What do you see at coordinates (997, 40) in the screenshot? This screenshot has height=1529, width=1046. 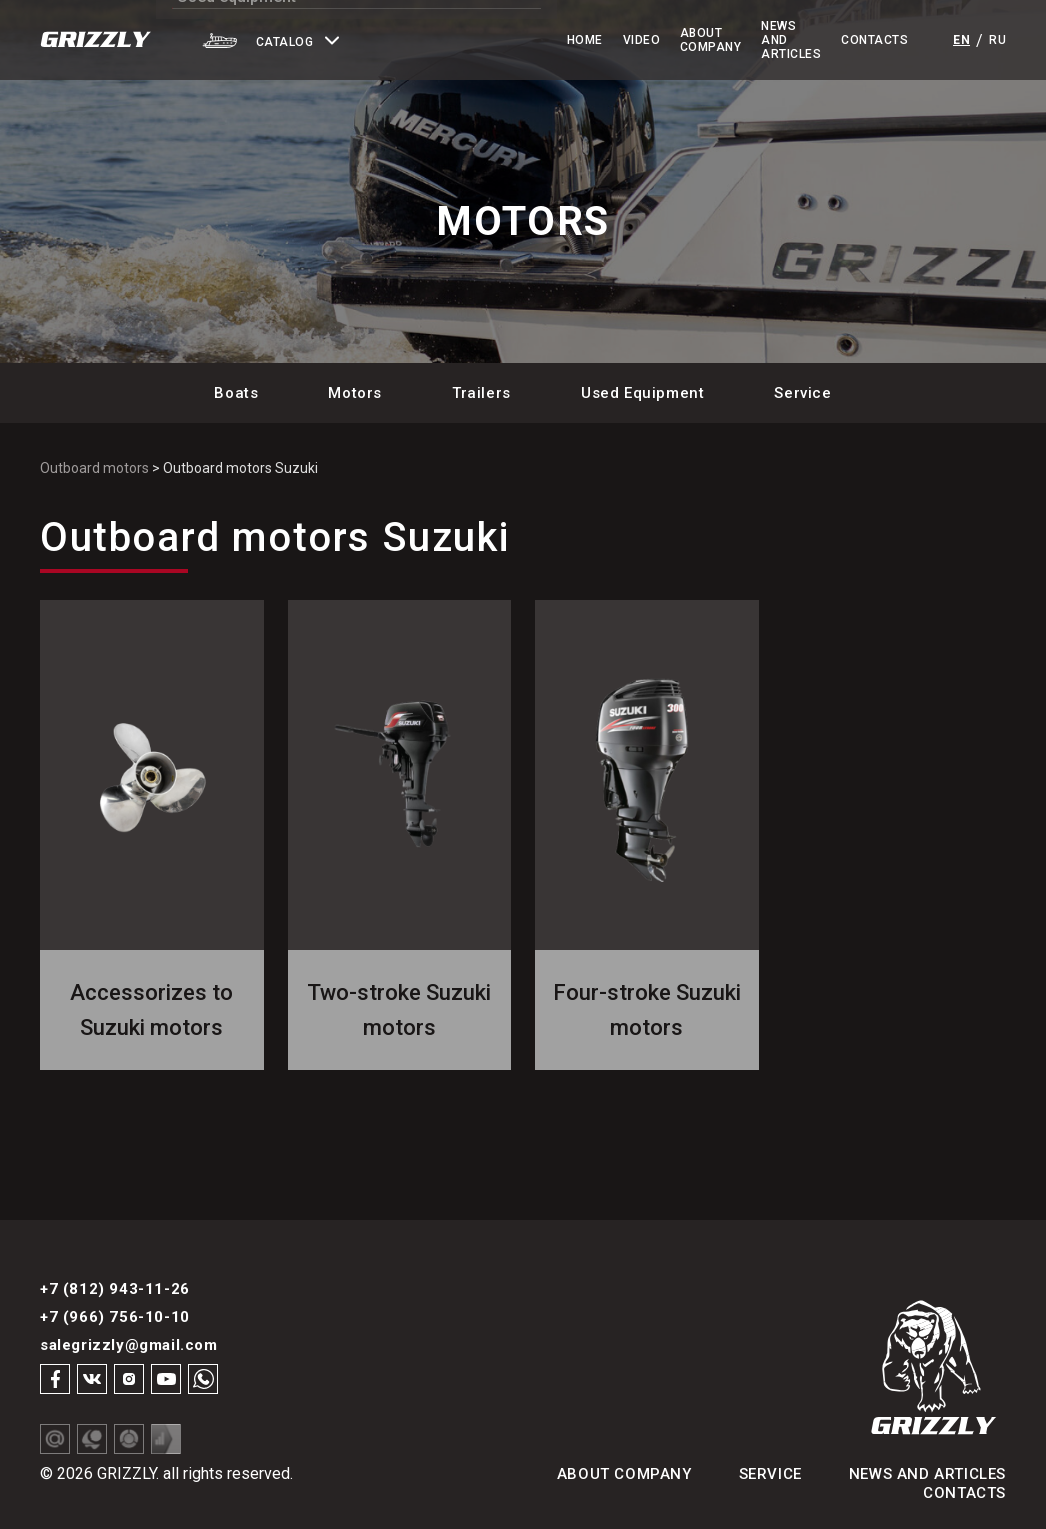 I see `ru` at bounding box center [997, 40].